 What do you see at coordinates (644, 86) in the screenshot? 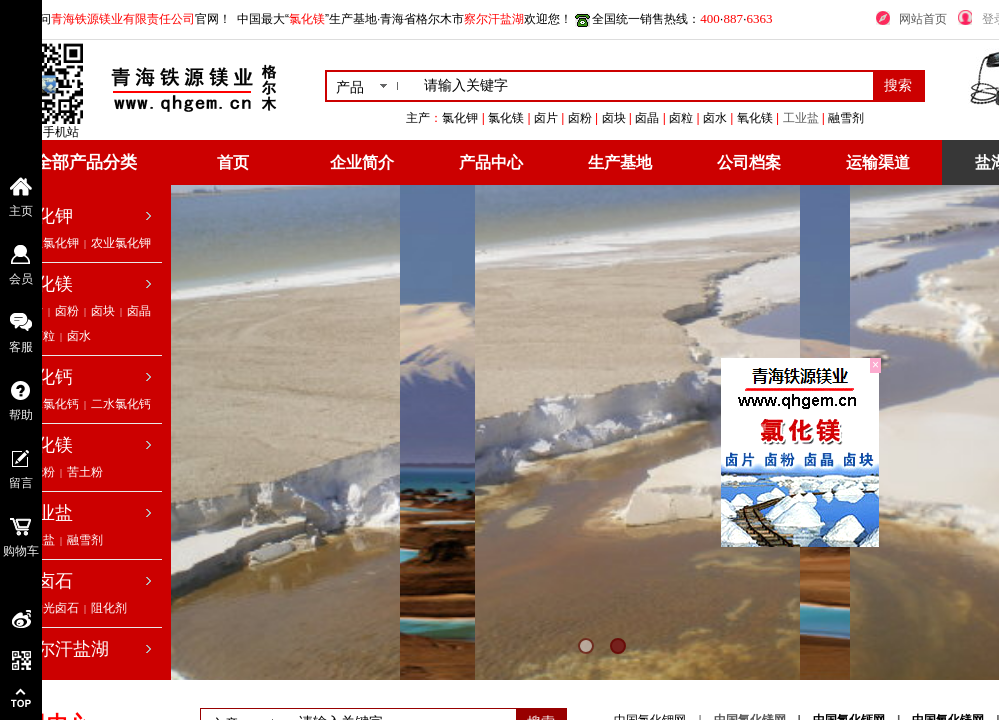
I see `[textbox]` at bounding box center [644, 86].